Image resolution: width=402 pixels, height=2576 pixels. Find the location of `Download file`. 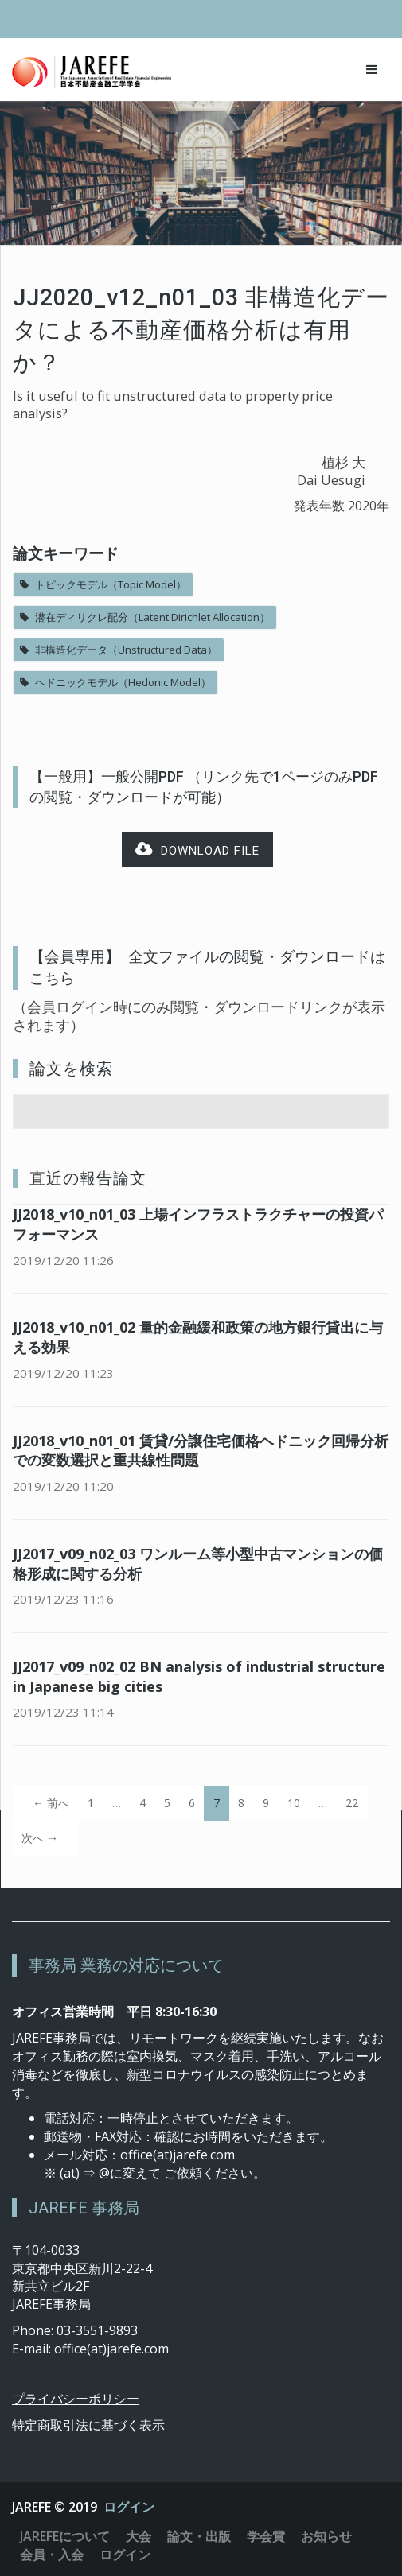

Download file is located at coordinates (197, 849).